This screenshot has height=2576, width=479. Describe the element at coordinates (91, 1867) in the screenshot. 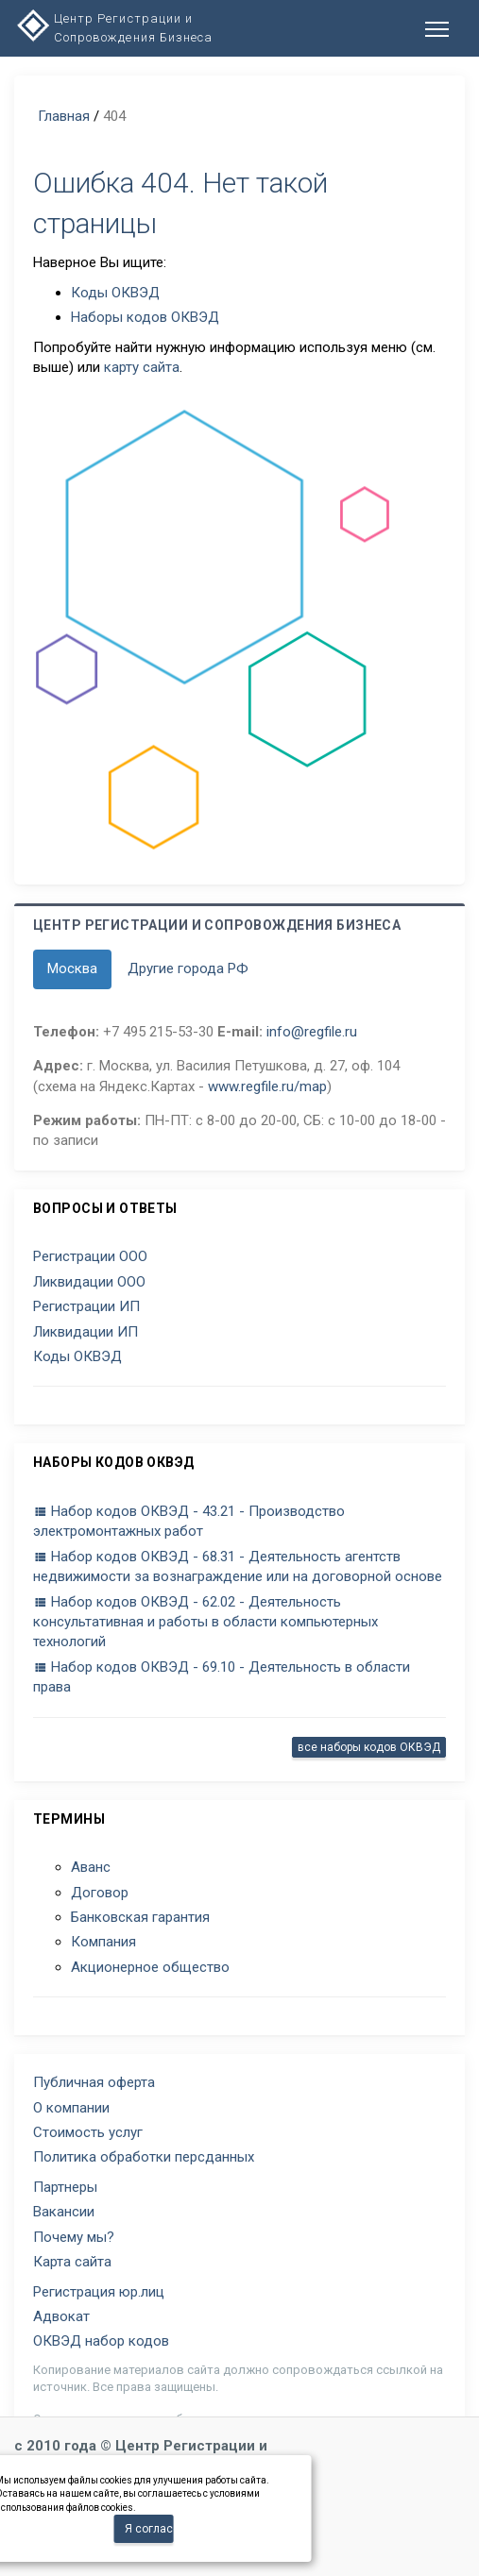

I see `Аванс` at that location.